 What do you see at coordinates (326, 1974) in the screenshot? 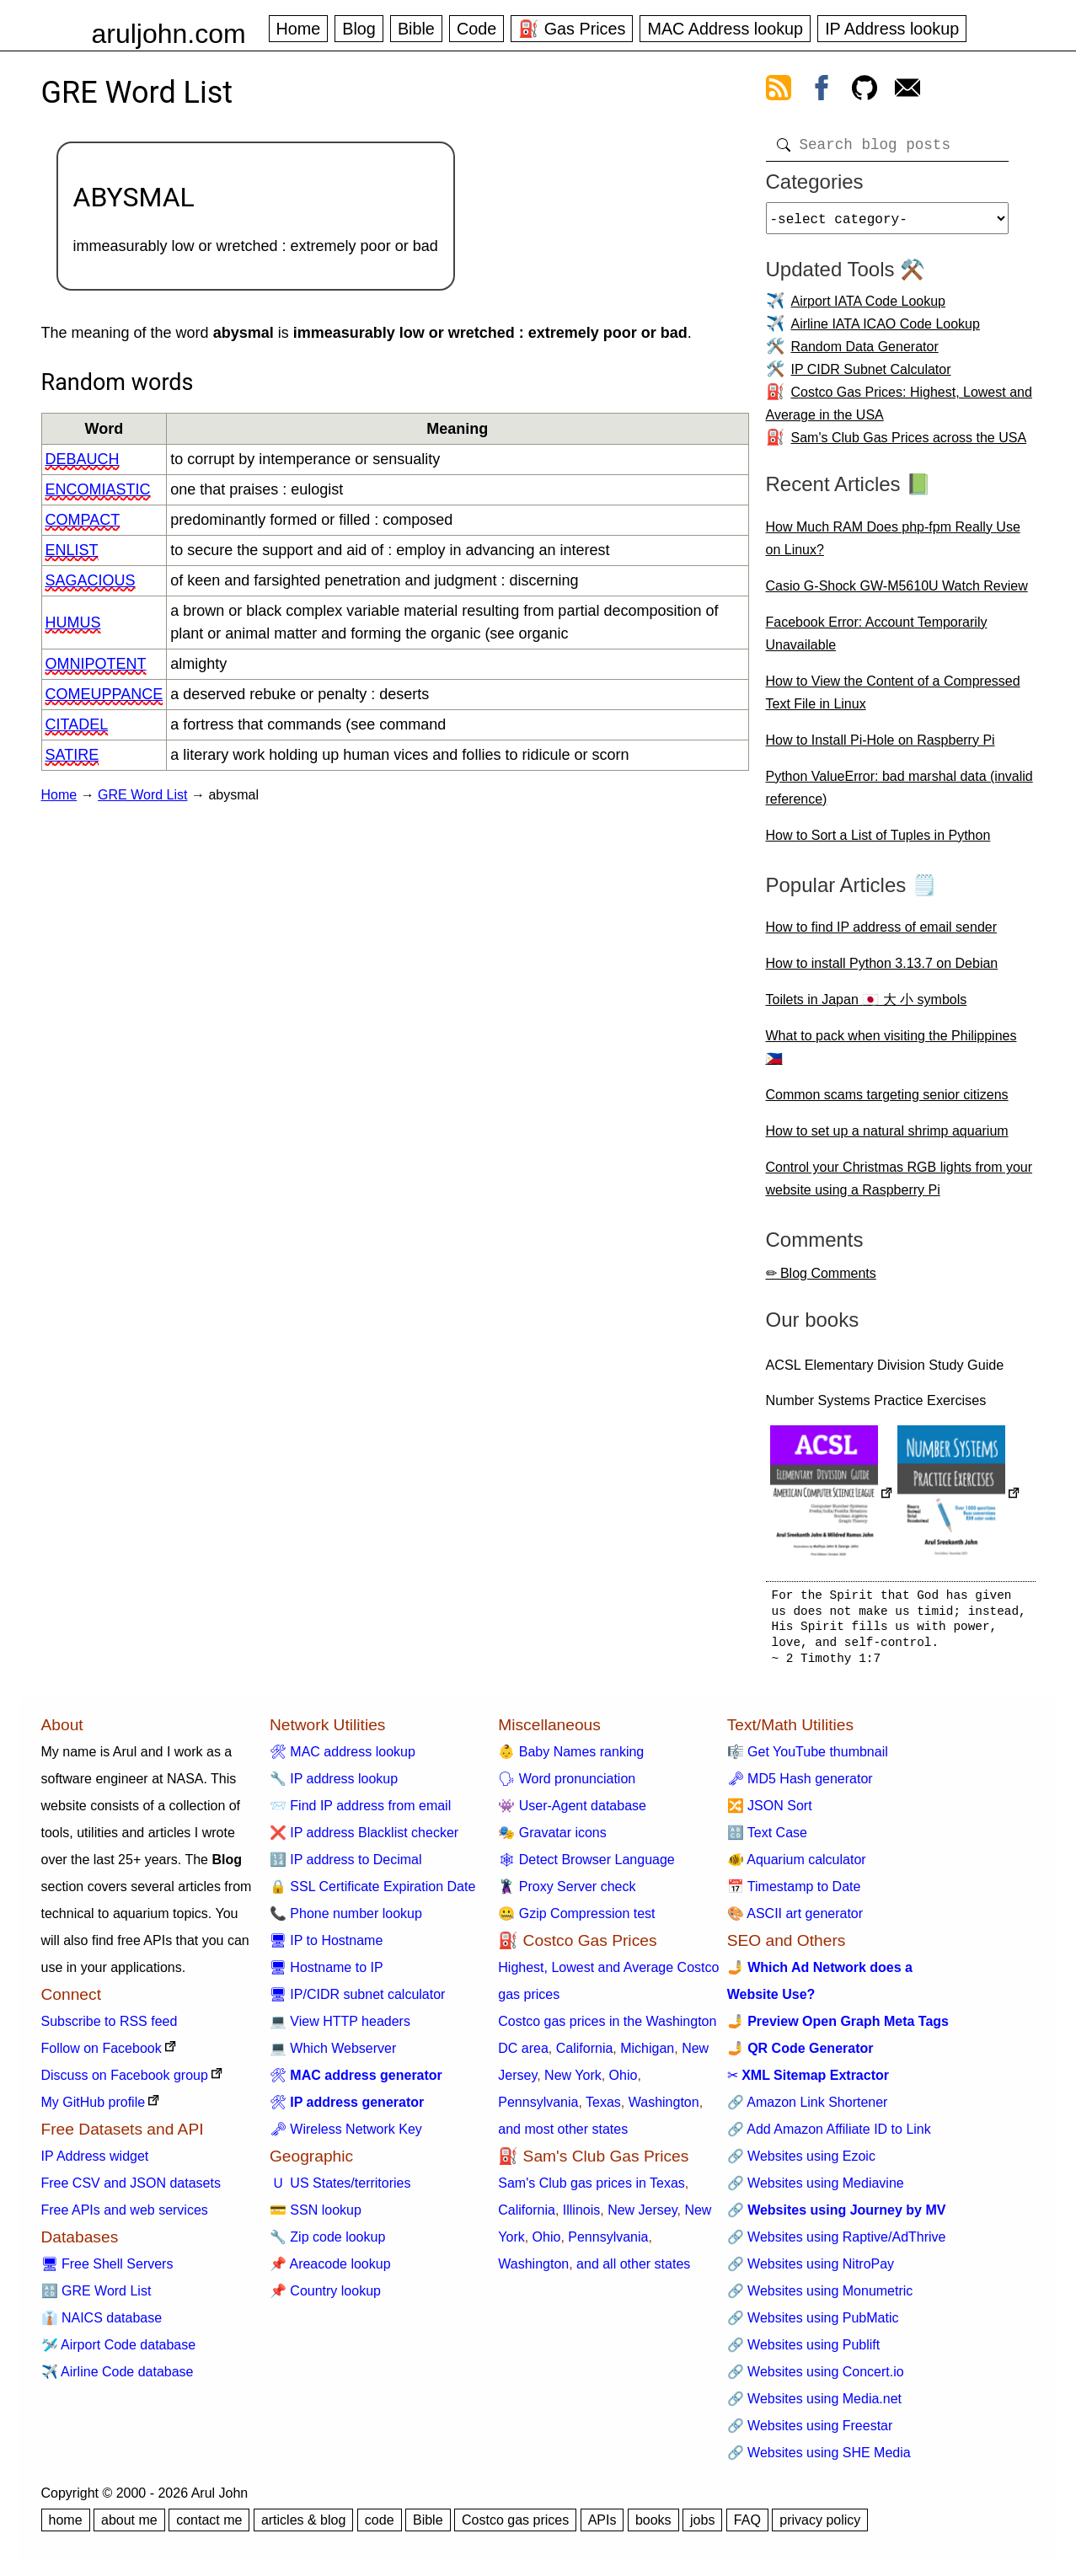
I see `🖥 Hostname to IP` at bounding box center [326, 1974].